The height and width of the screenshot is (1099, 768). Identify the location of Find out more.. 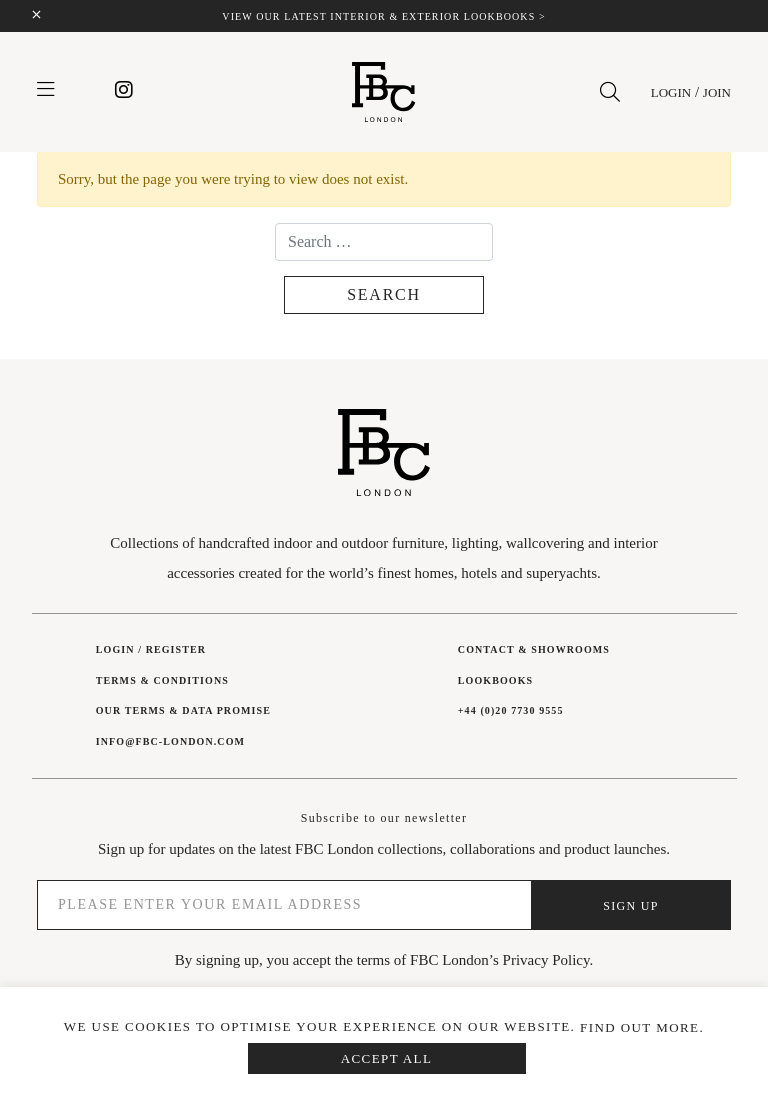
(642, 1027).